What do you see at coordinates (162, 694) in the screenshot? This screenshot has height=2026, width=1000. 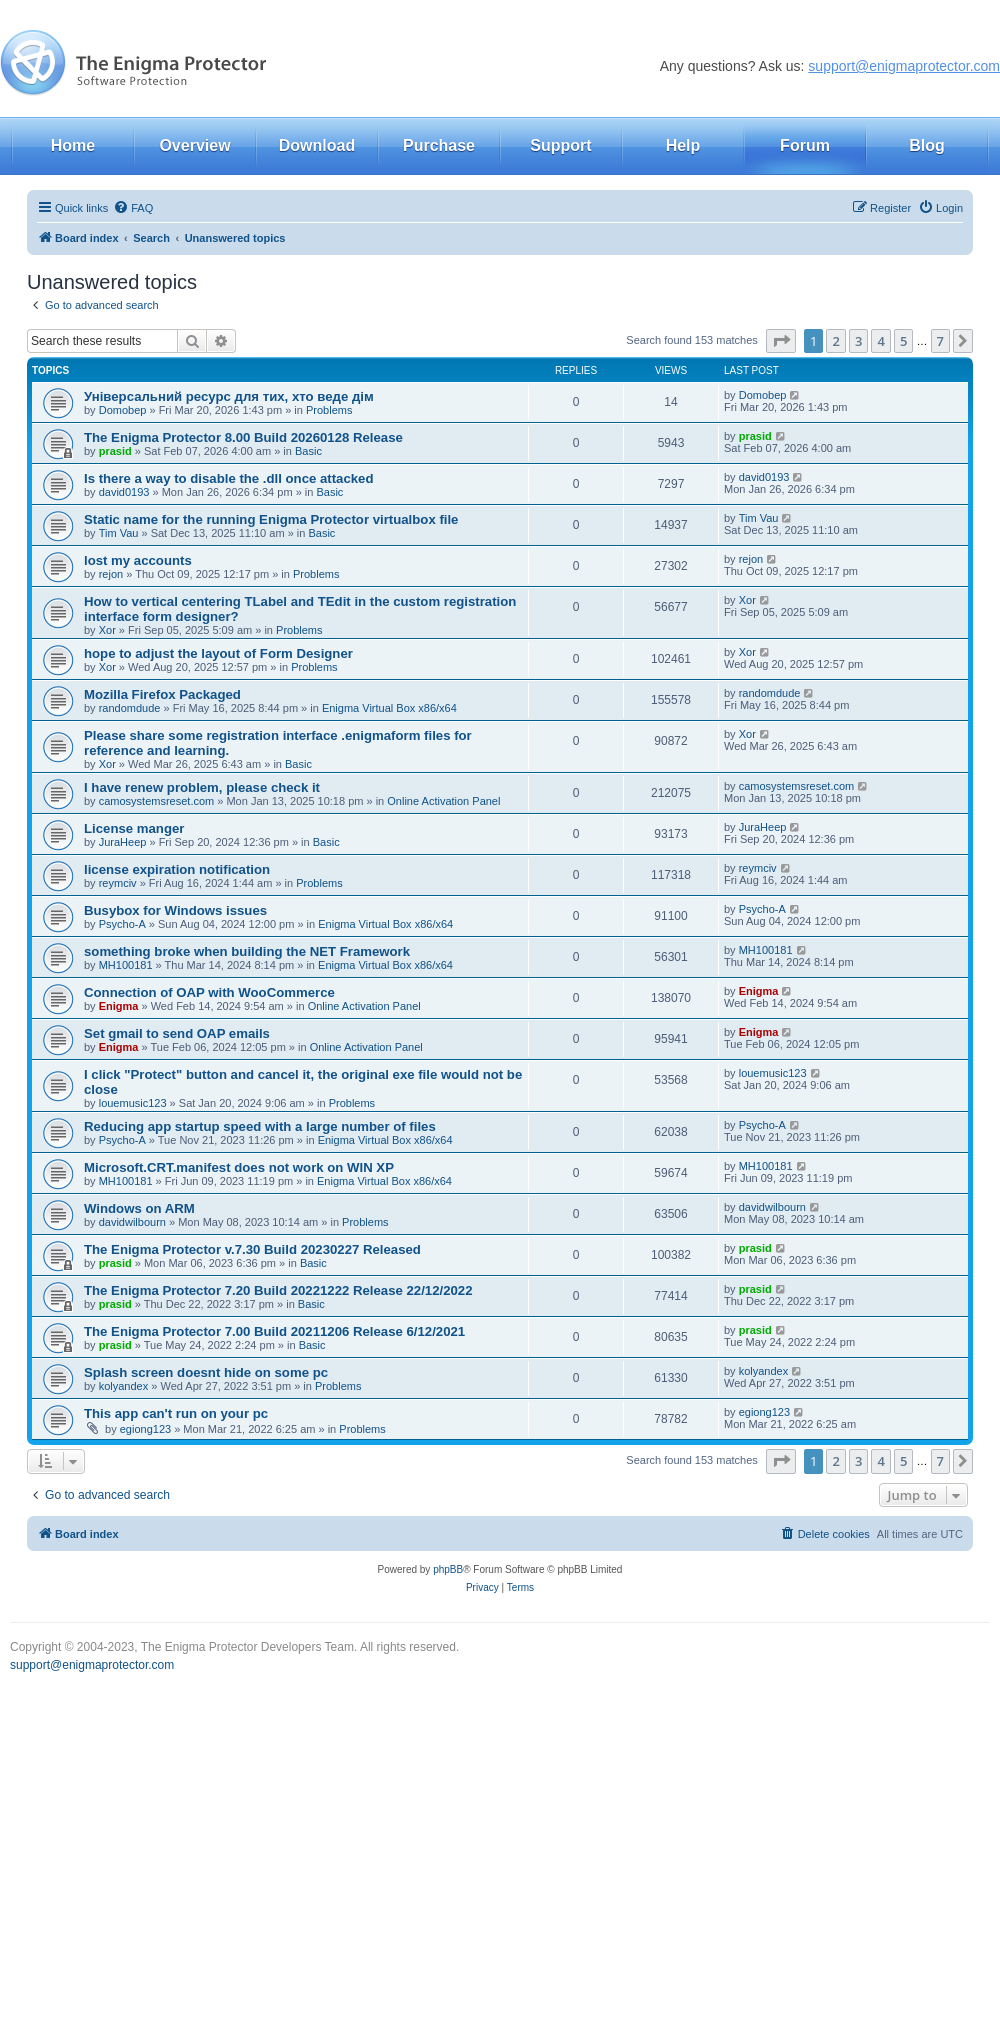 I see `Mozilla Firefox Packaged` at bounding box center [162, 694].